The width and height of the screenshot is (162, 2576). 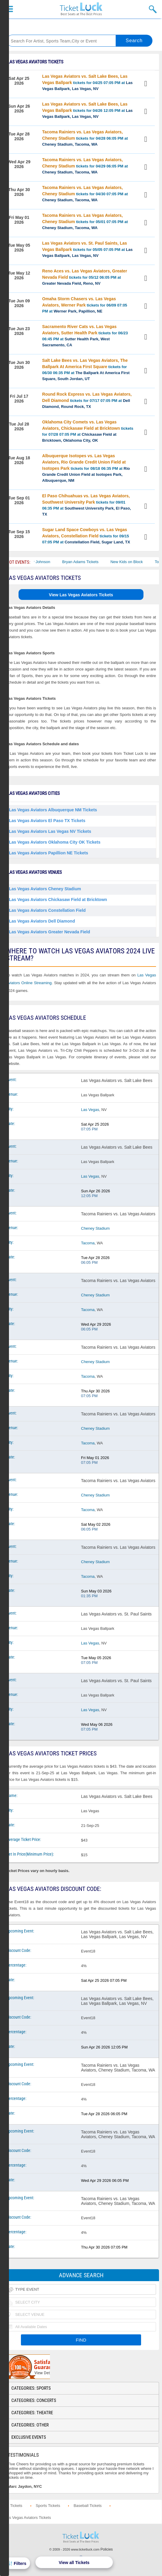 I want to click on tickets for 05/01 07:05 PM at, so click(x=85, y=221).